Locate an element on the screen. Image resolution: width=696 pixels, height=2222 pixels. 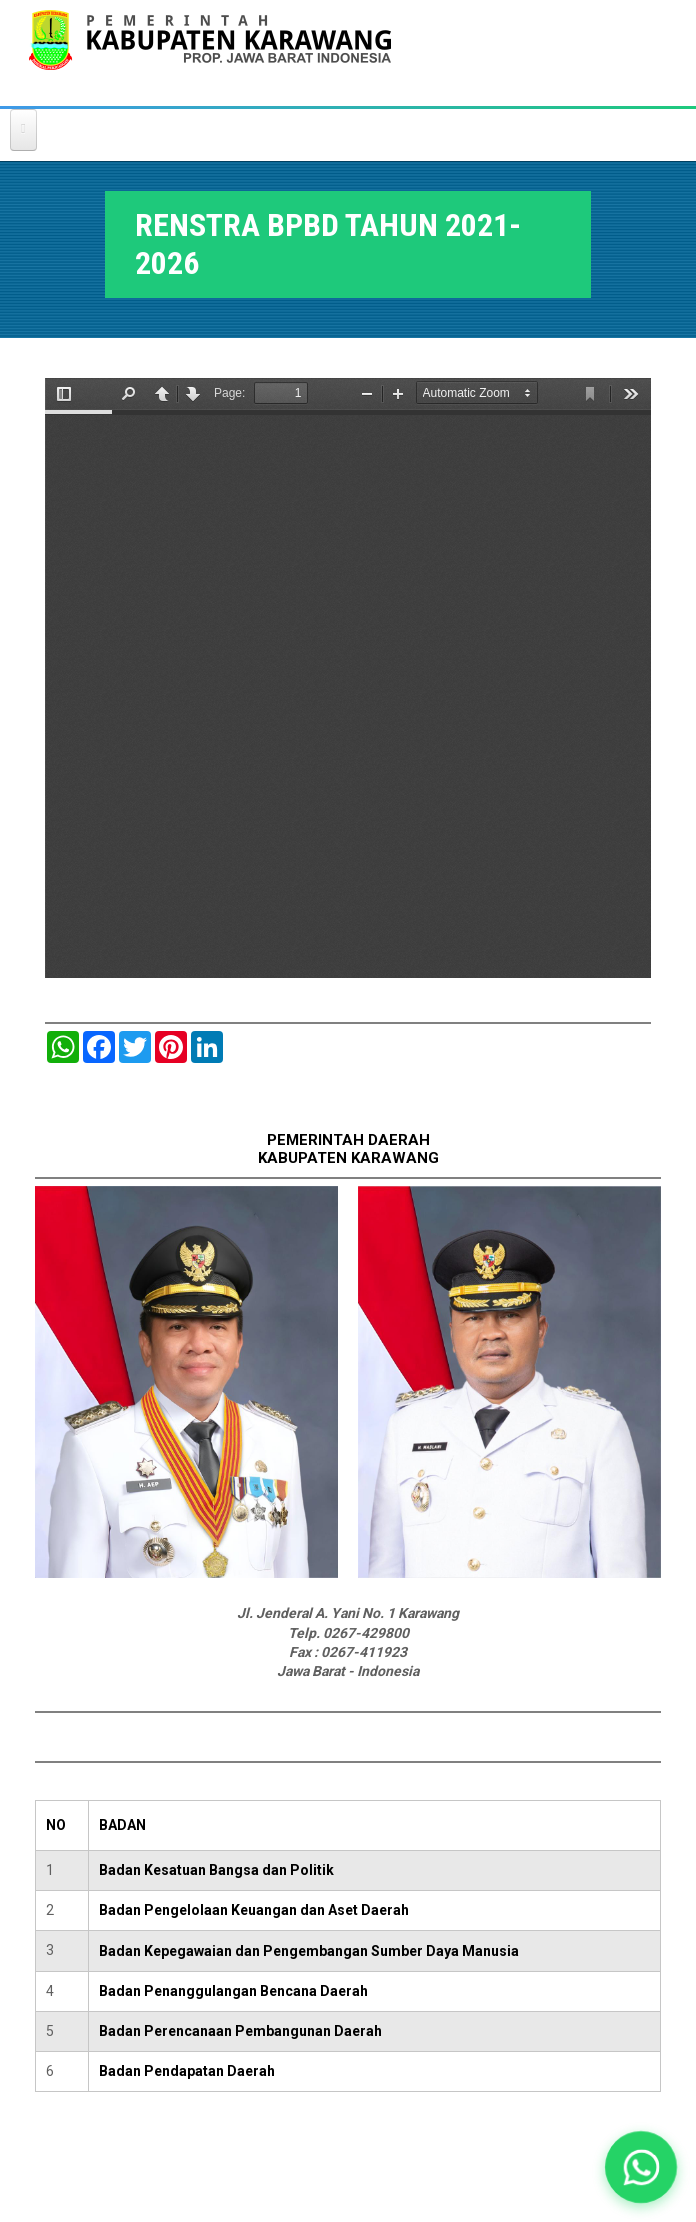
Badan Kesatuan Bangsa dan Politik is located at coordinates (216, 1870).